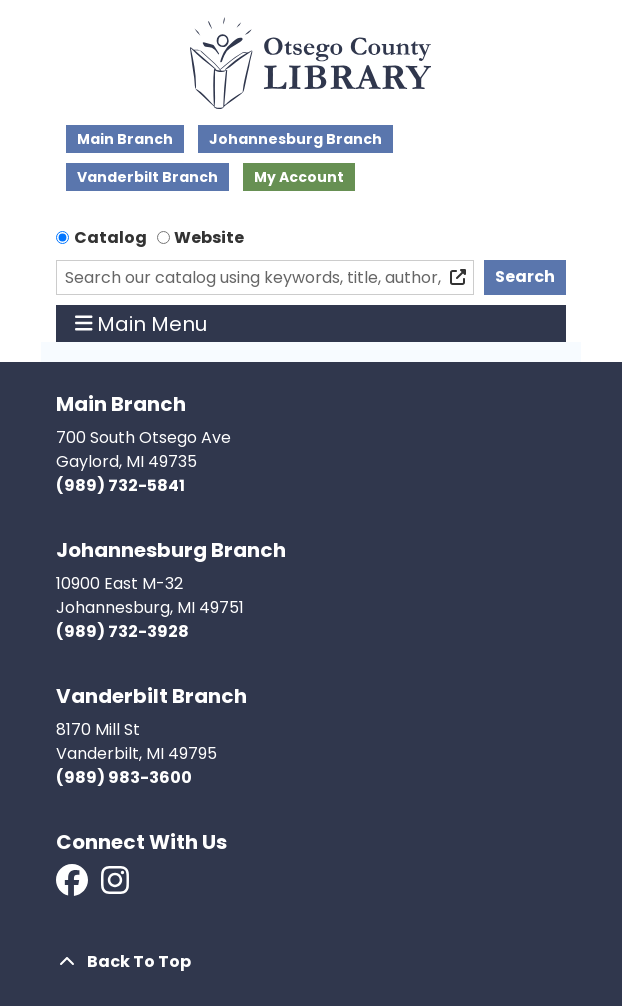  I want to click on (989) 732-3928, so click(122, 631).